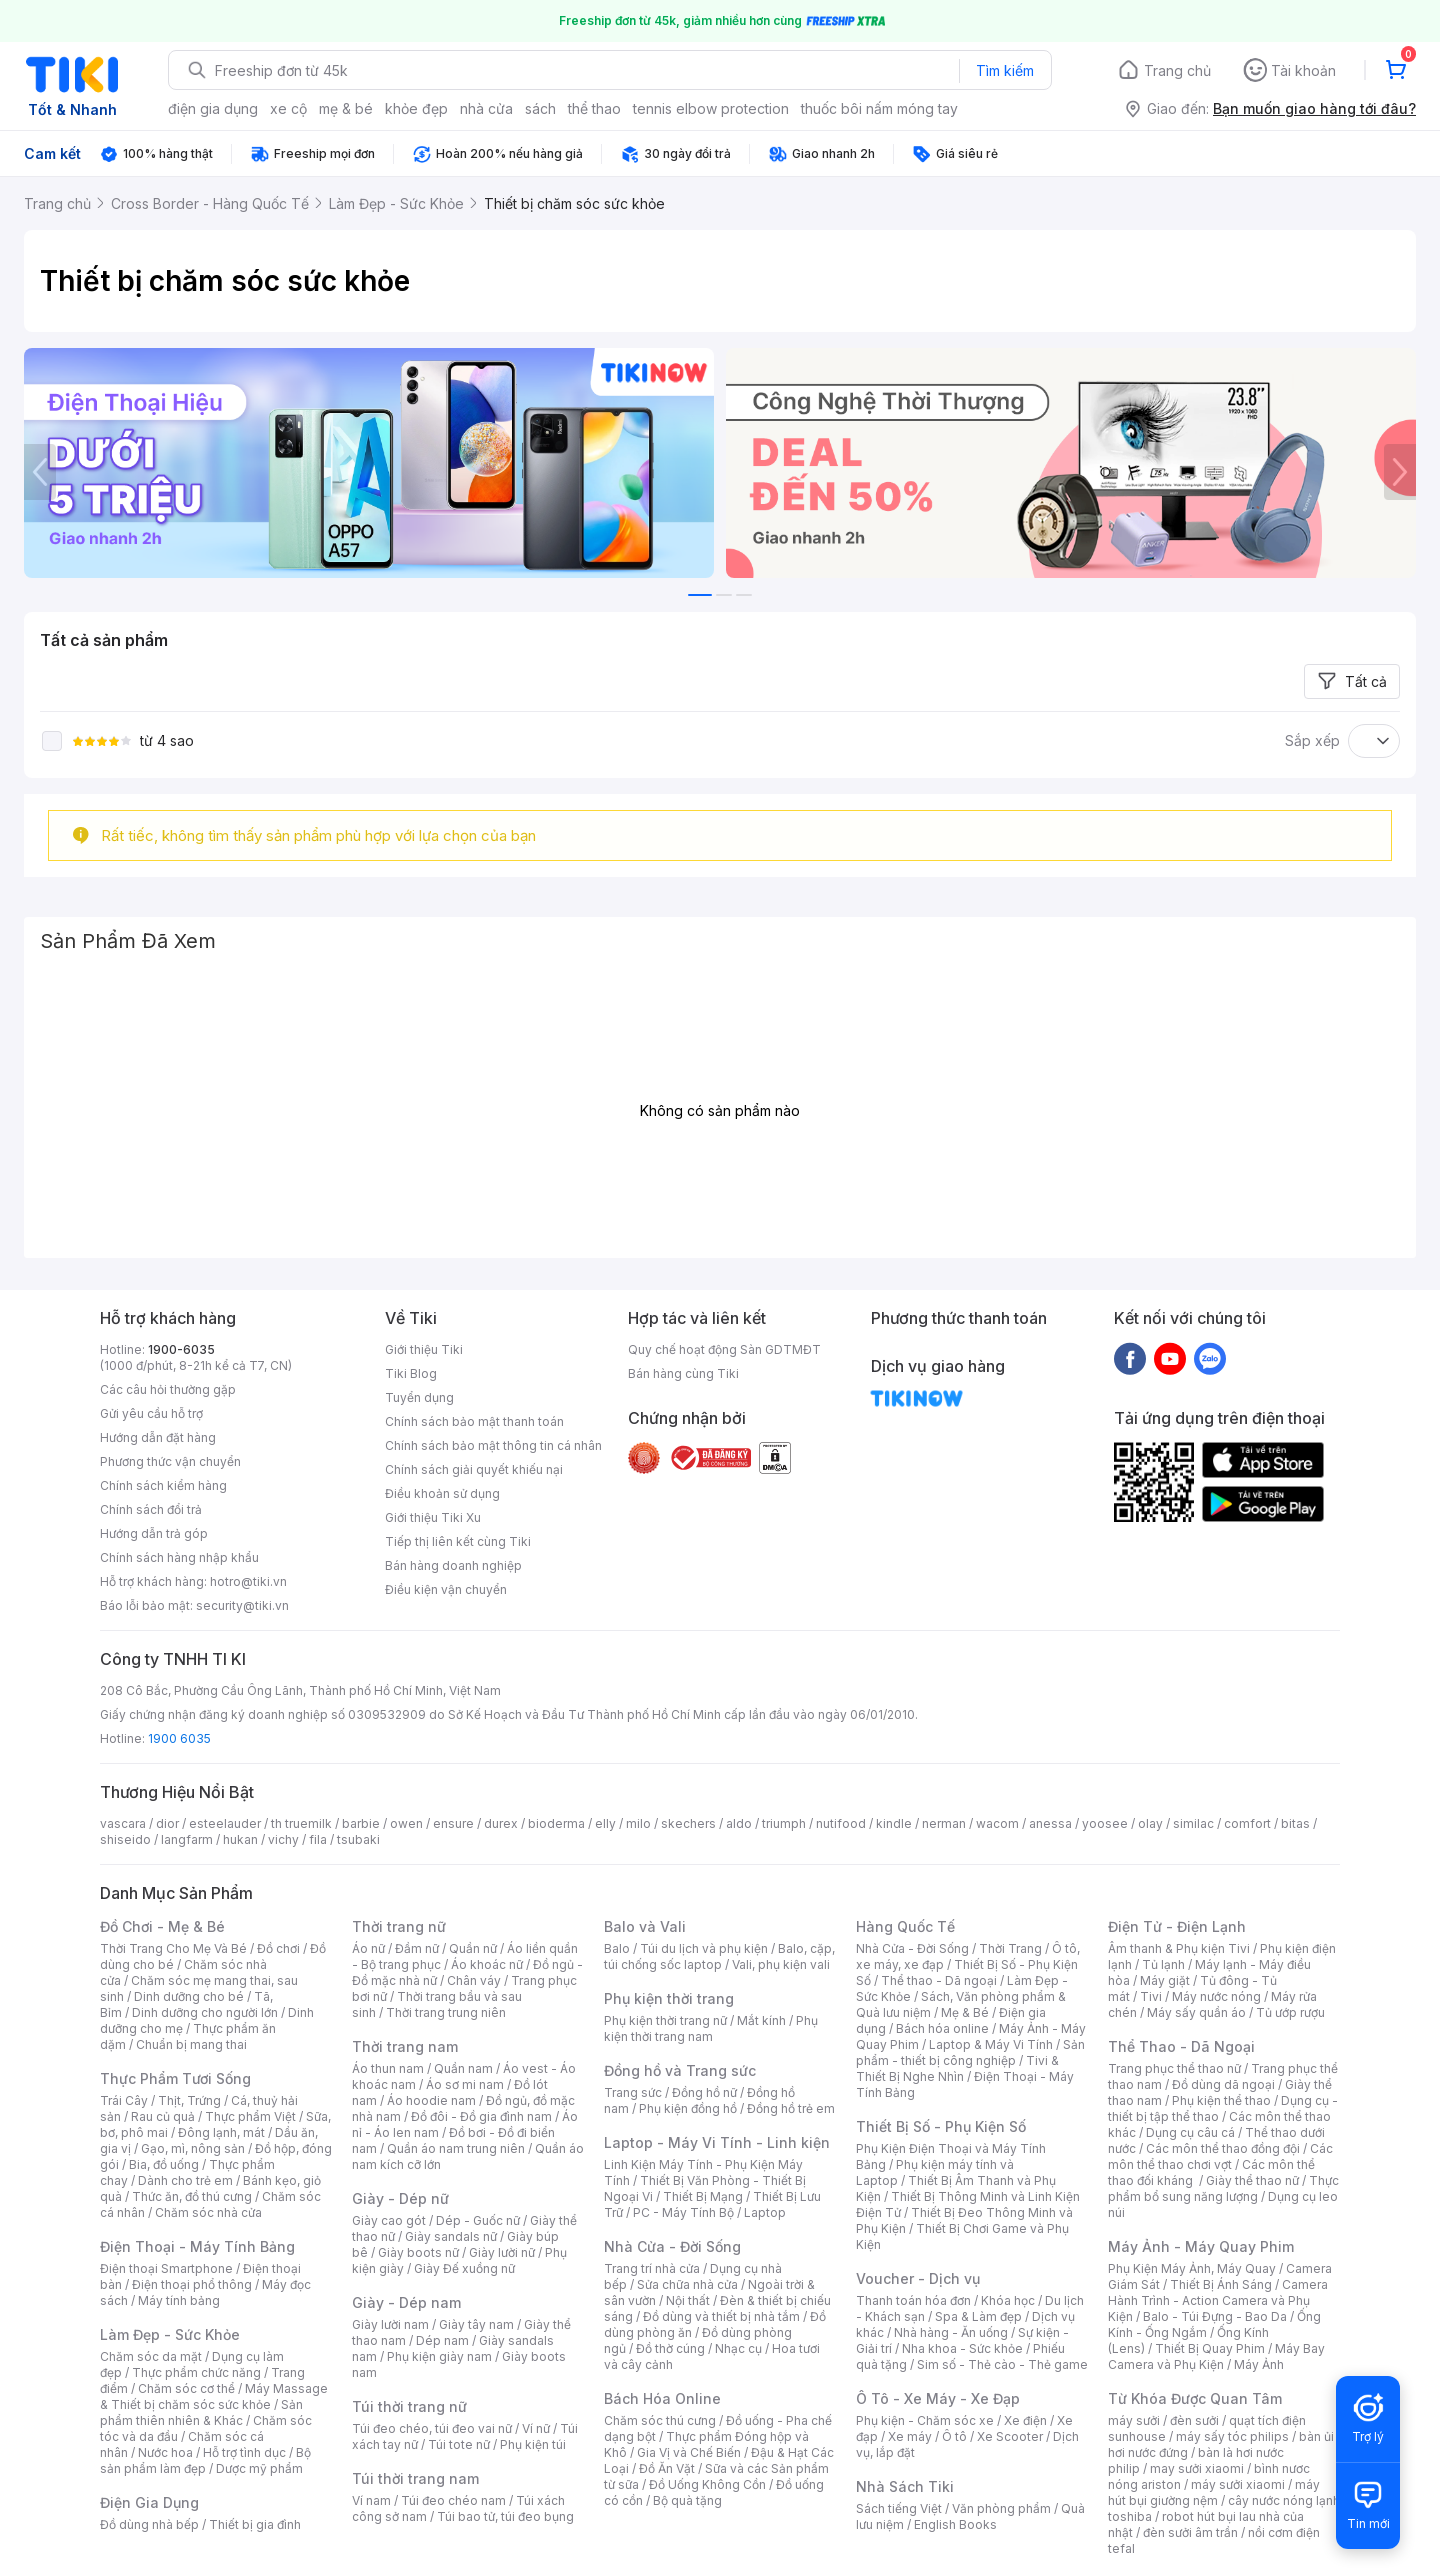 This screenshot has height=2573, width=1440. Describe the element at coordinates (670, 2348) in the screenshot. I see `Đồ thờ cúng` at that location.